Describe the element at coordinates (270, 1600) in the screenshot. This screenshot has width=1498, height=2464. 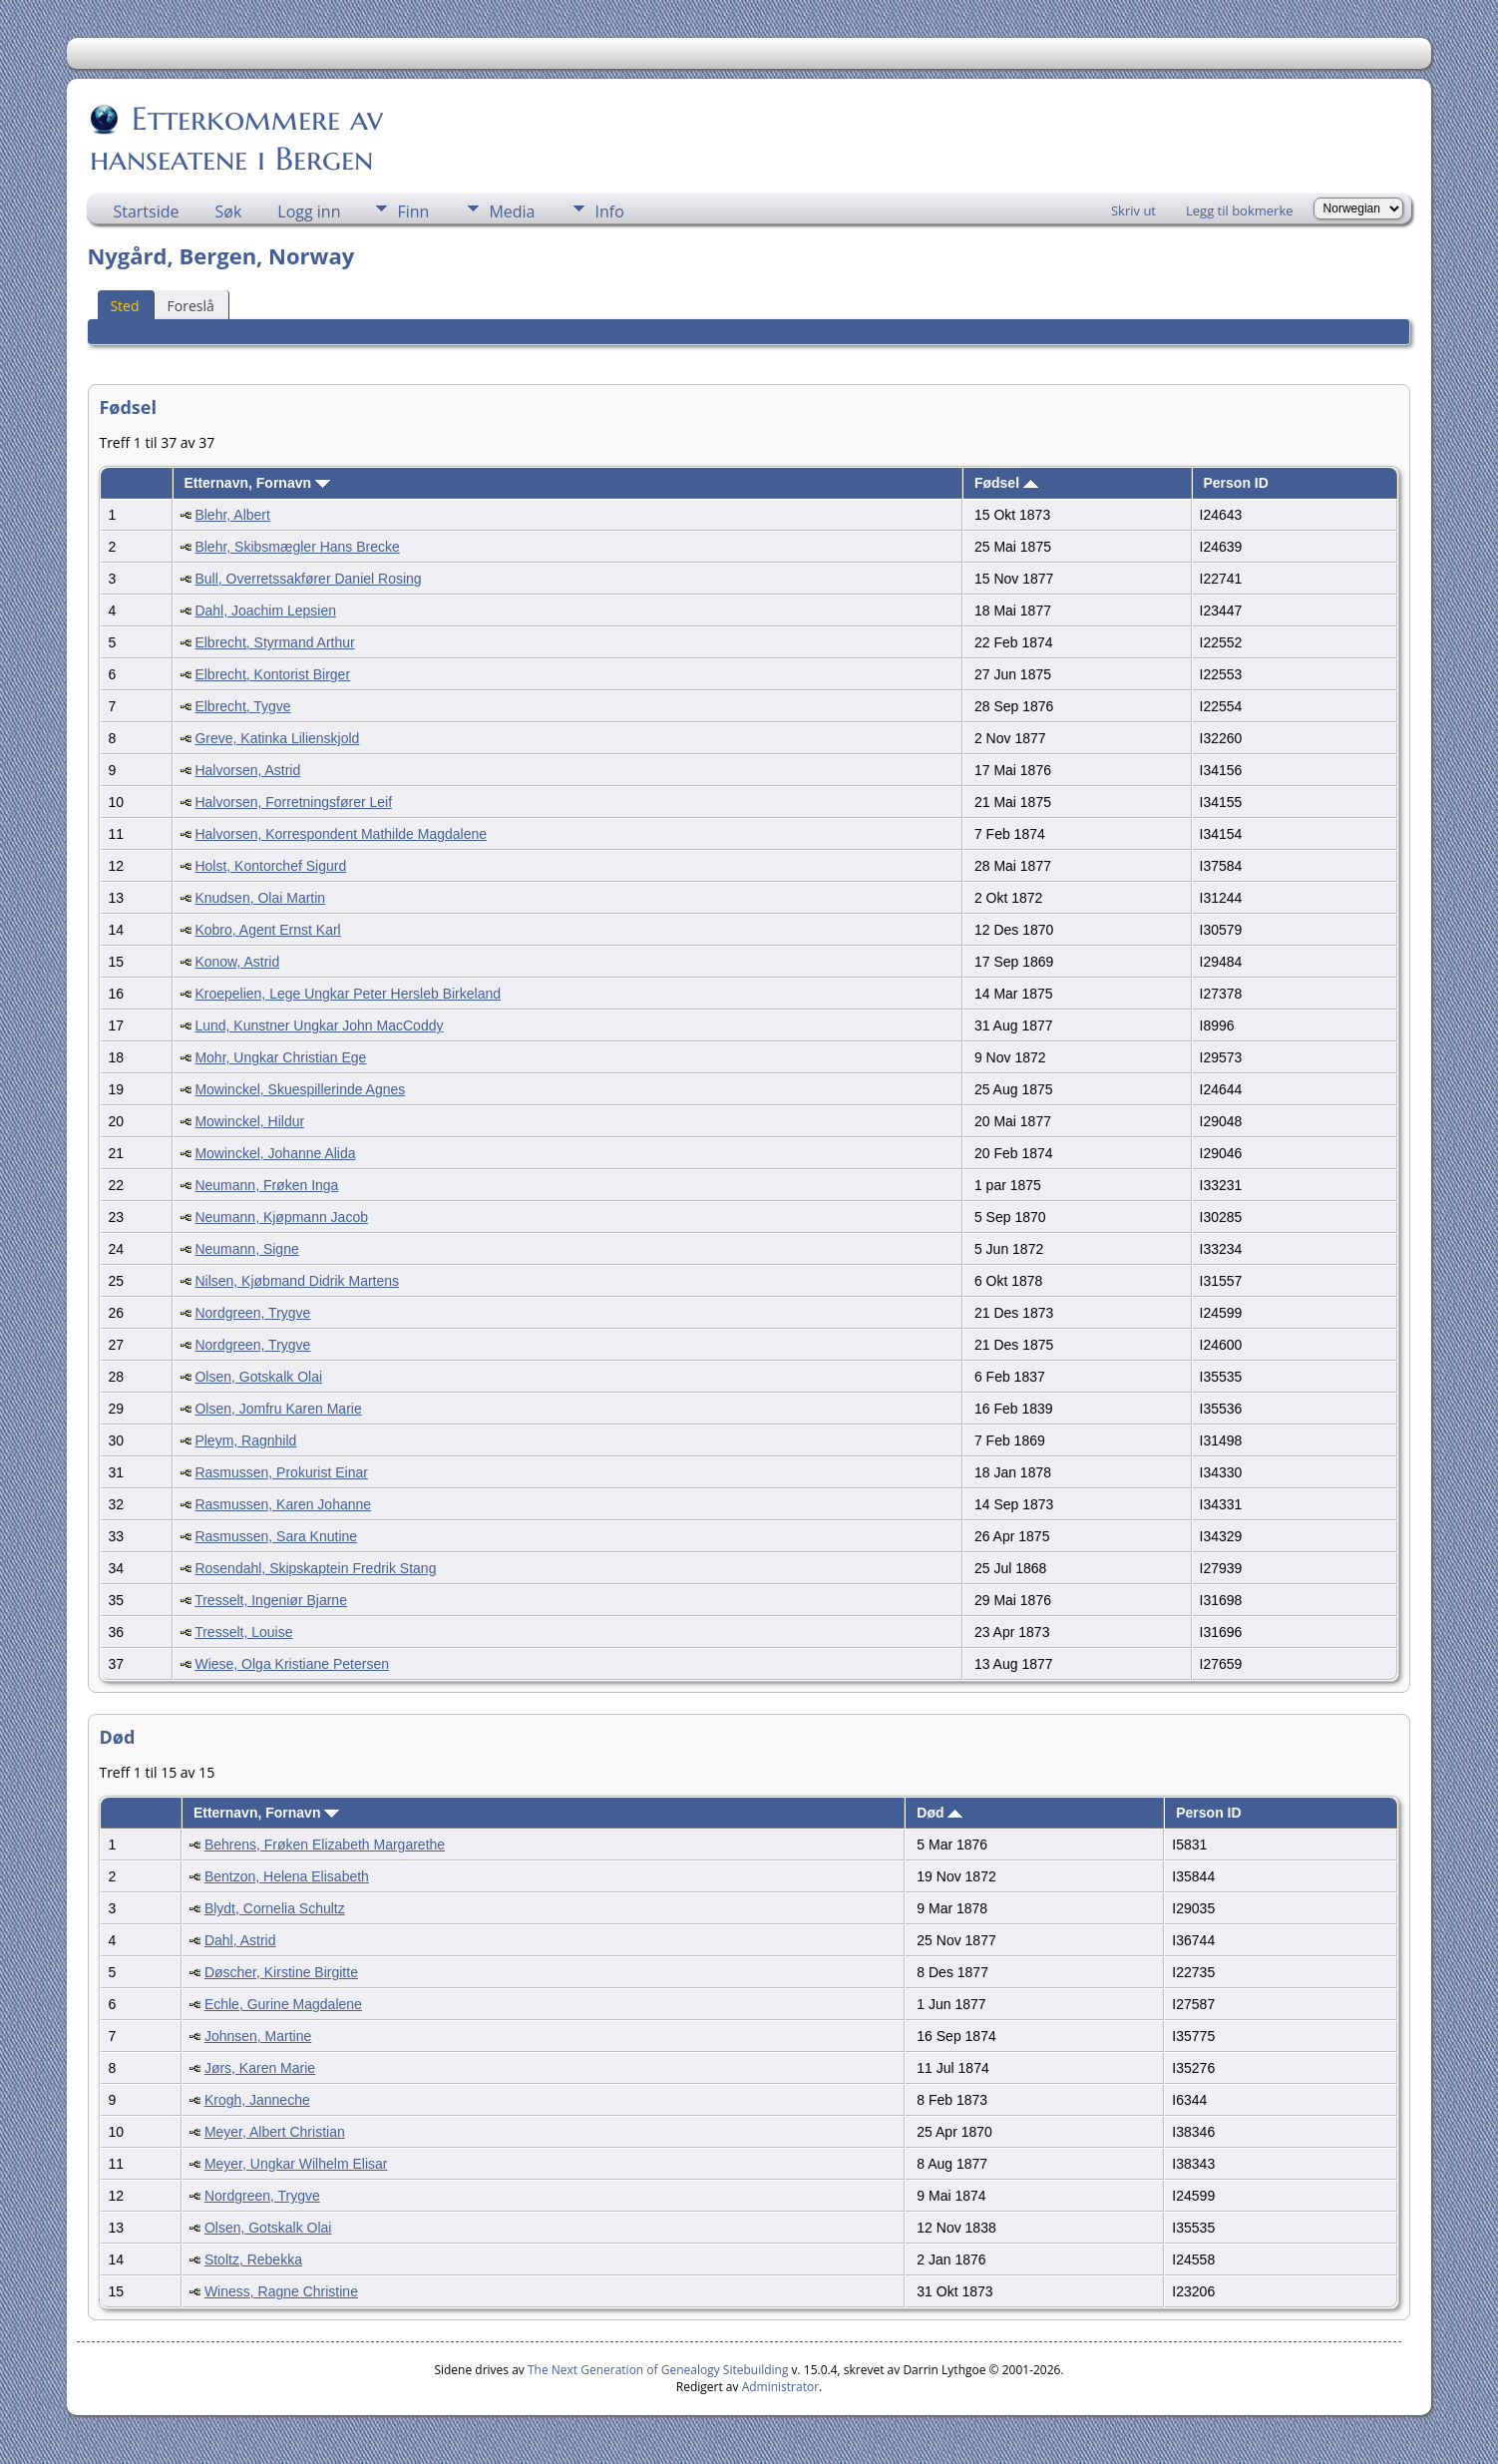
I see `Tresselt, Ingeniør Bjarne` at that location.